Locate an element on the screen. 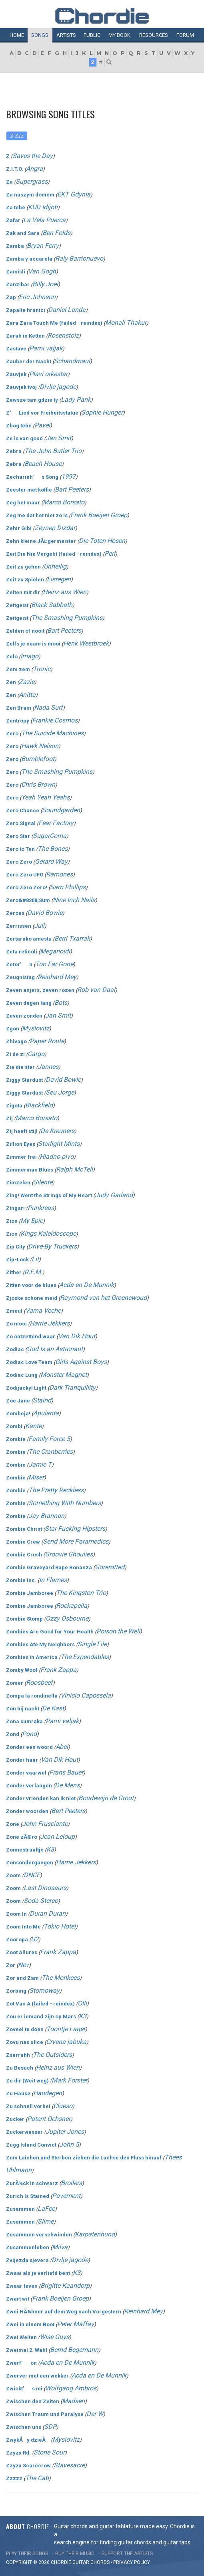  The Cranberries is located at coordinates (50, 1451).